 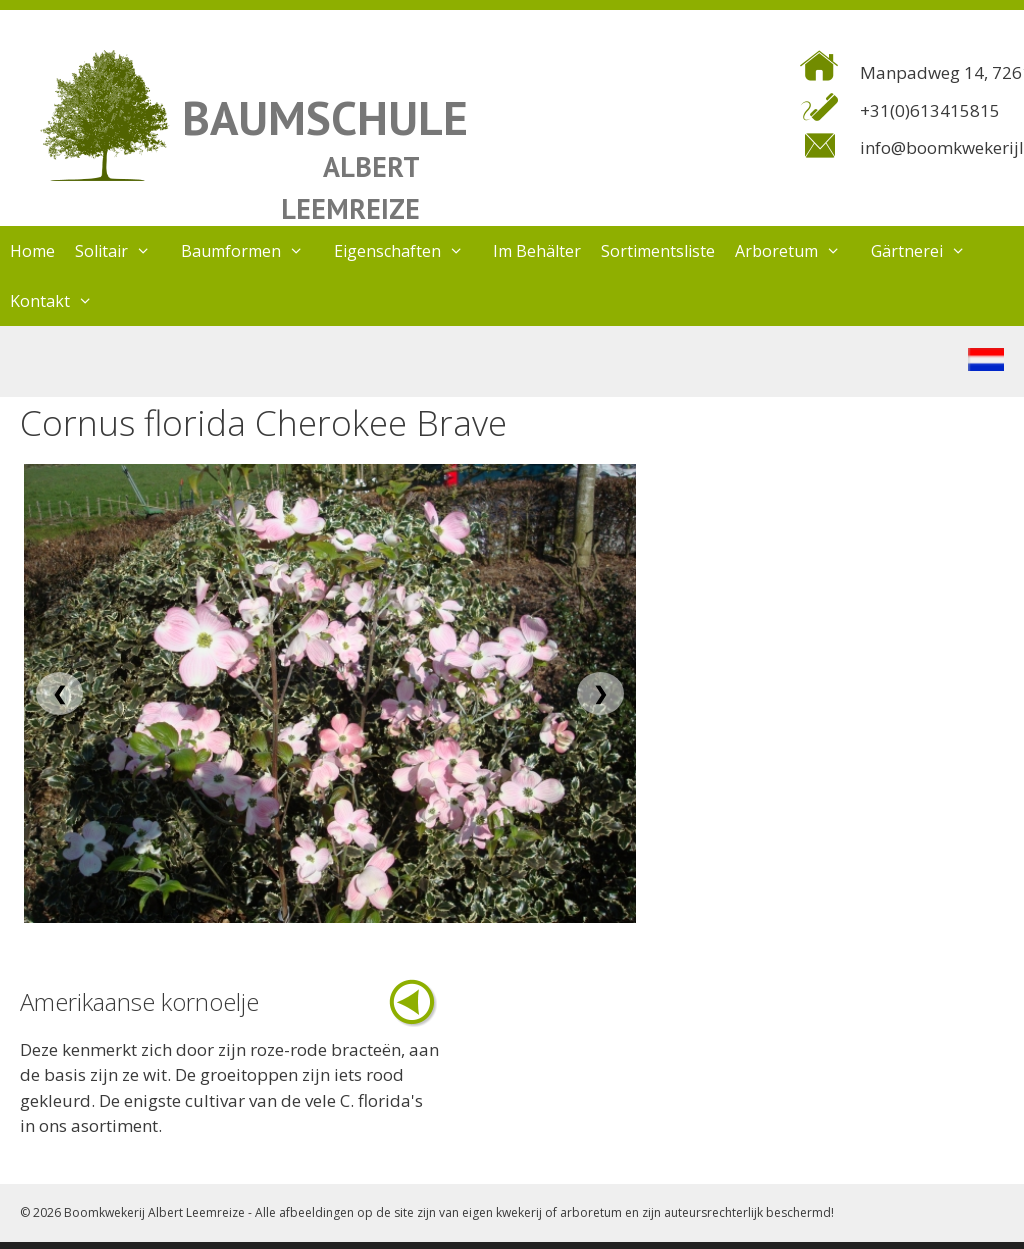 What do you see at coordinates (928, 251) in the screenshot?
I see `Gärtnerei` at bounding box center [928, 251].